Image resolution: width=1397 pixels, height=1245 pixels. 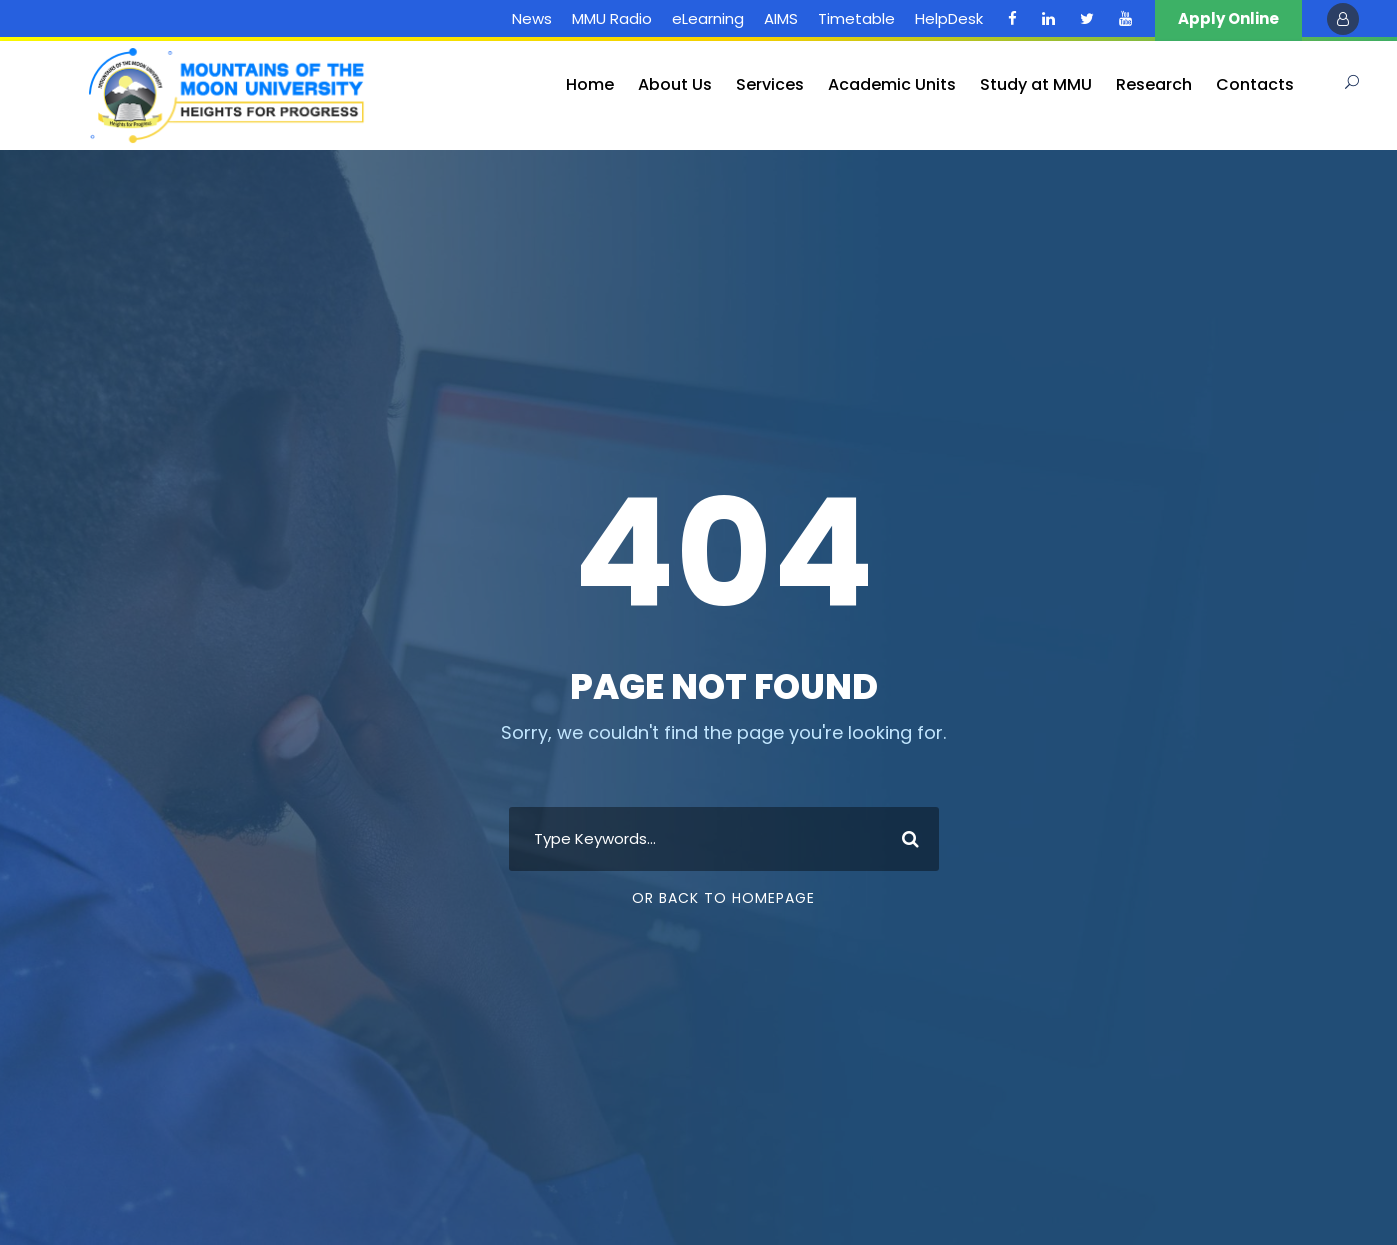 I want to click on Timetable, so click(x=856, y=18).